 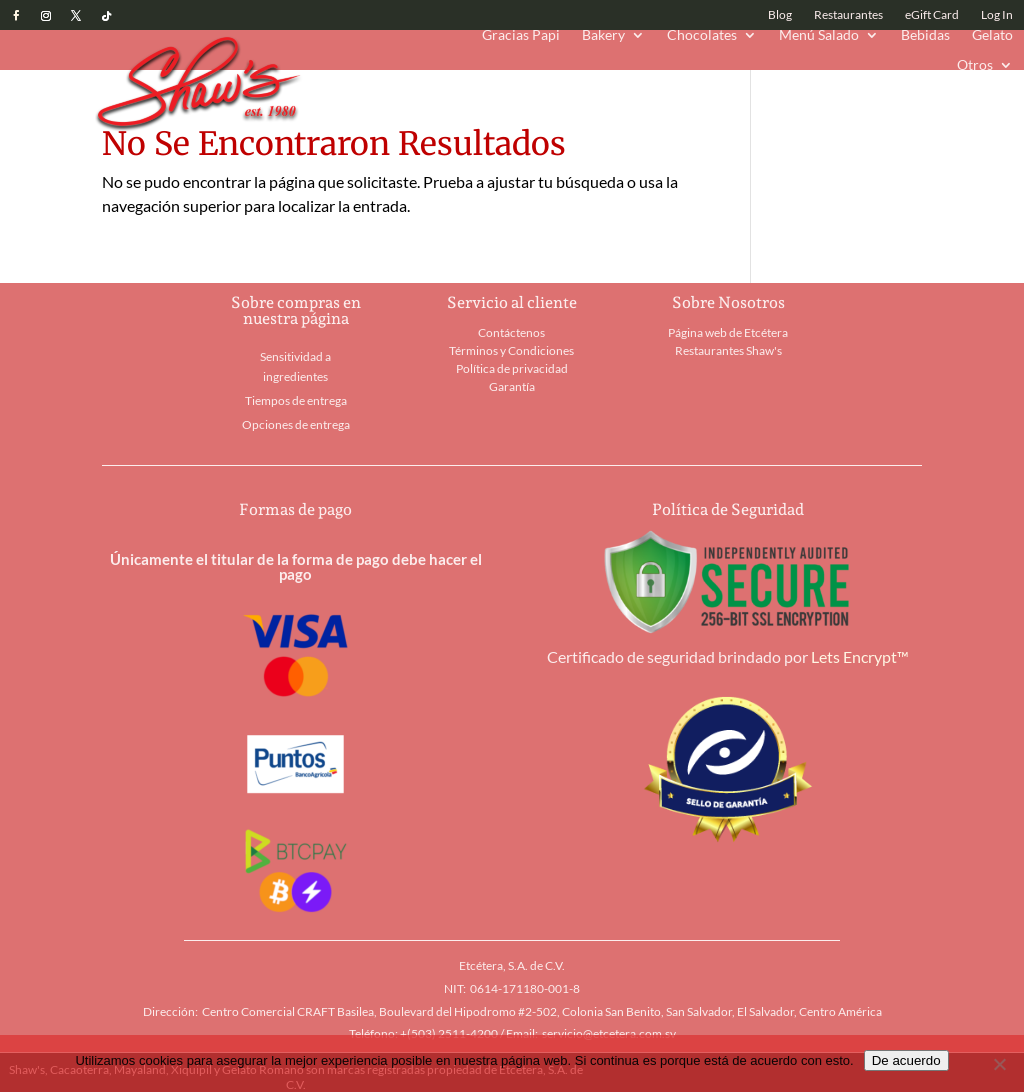 I want to click on Sensitividad a ingredientes, so click(x=295, y=366).